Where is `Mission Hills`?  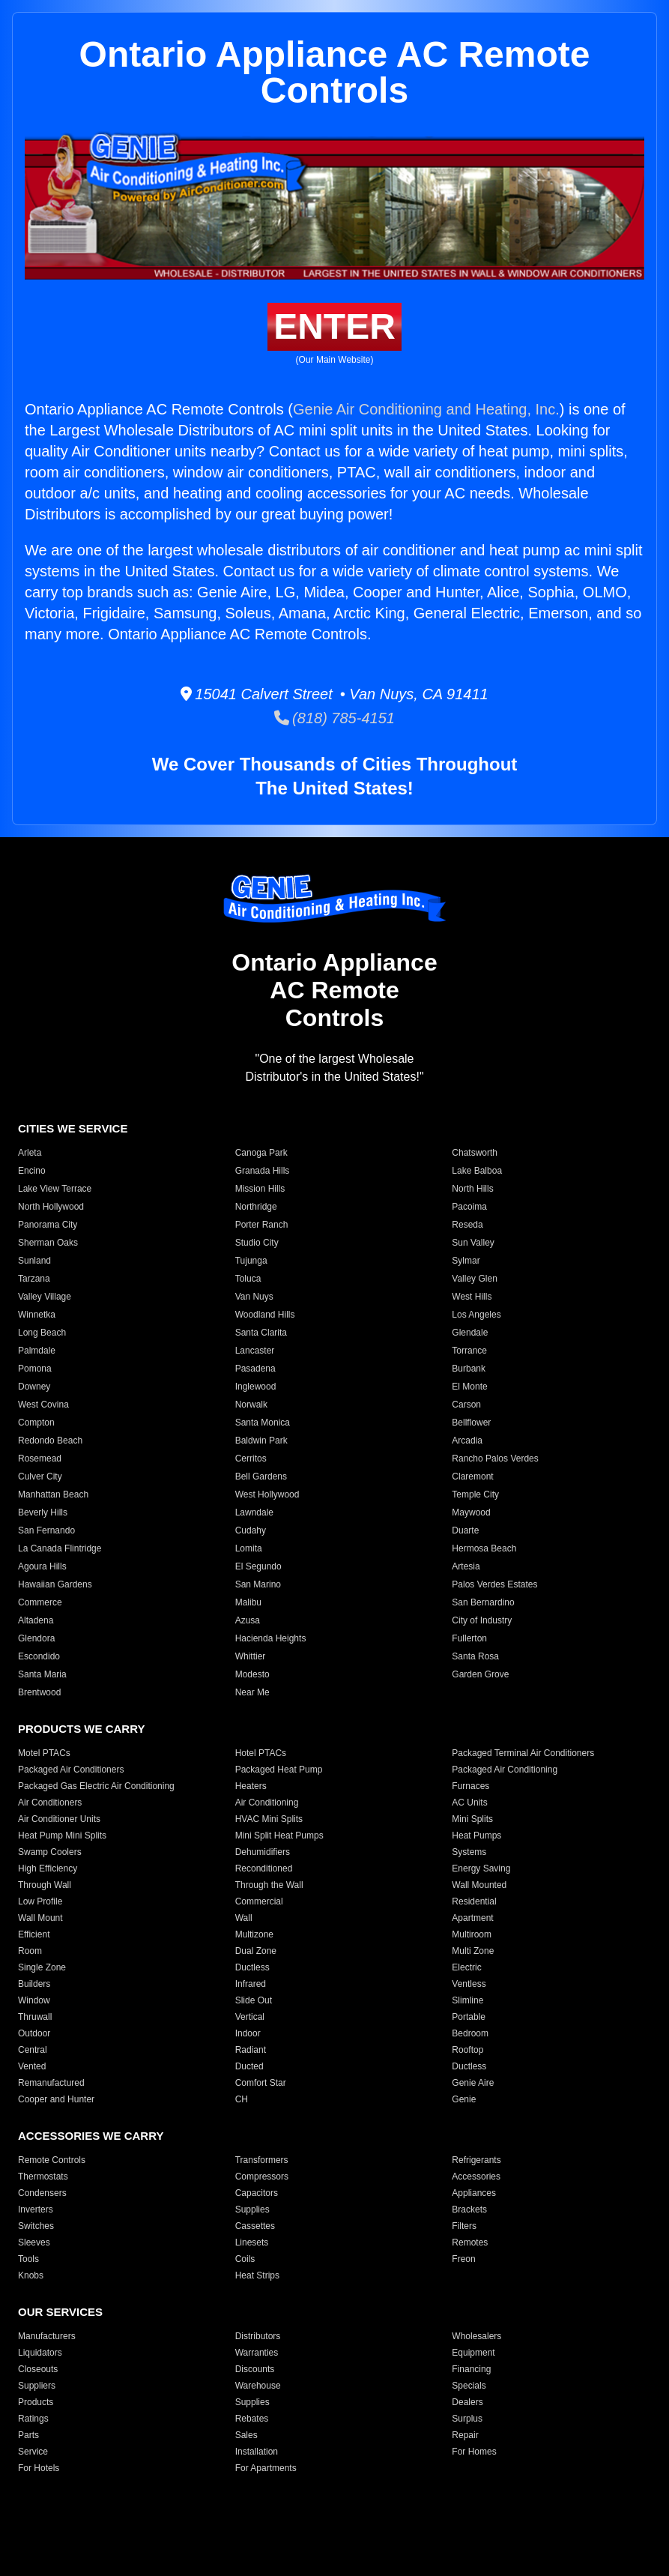
Mission Hills is located at coordinates (260, 1188).